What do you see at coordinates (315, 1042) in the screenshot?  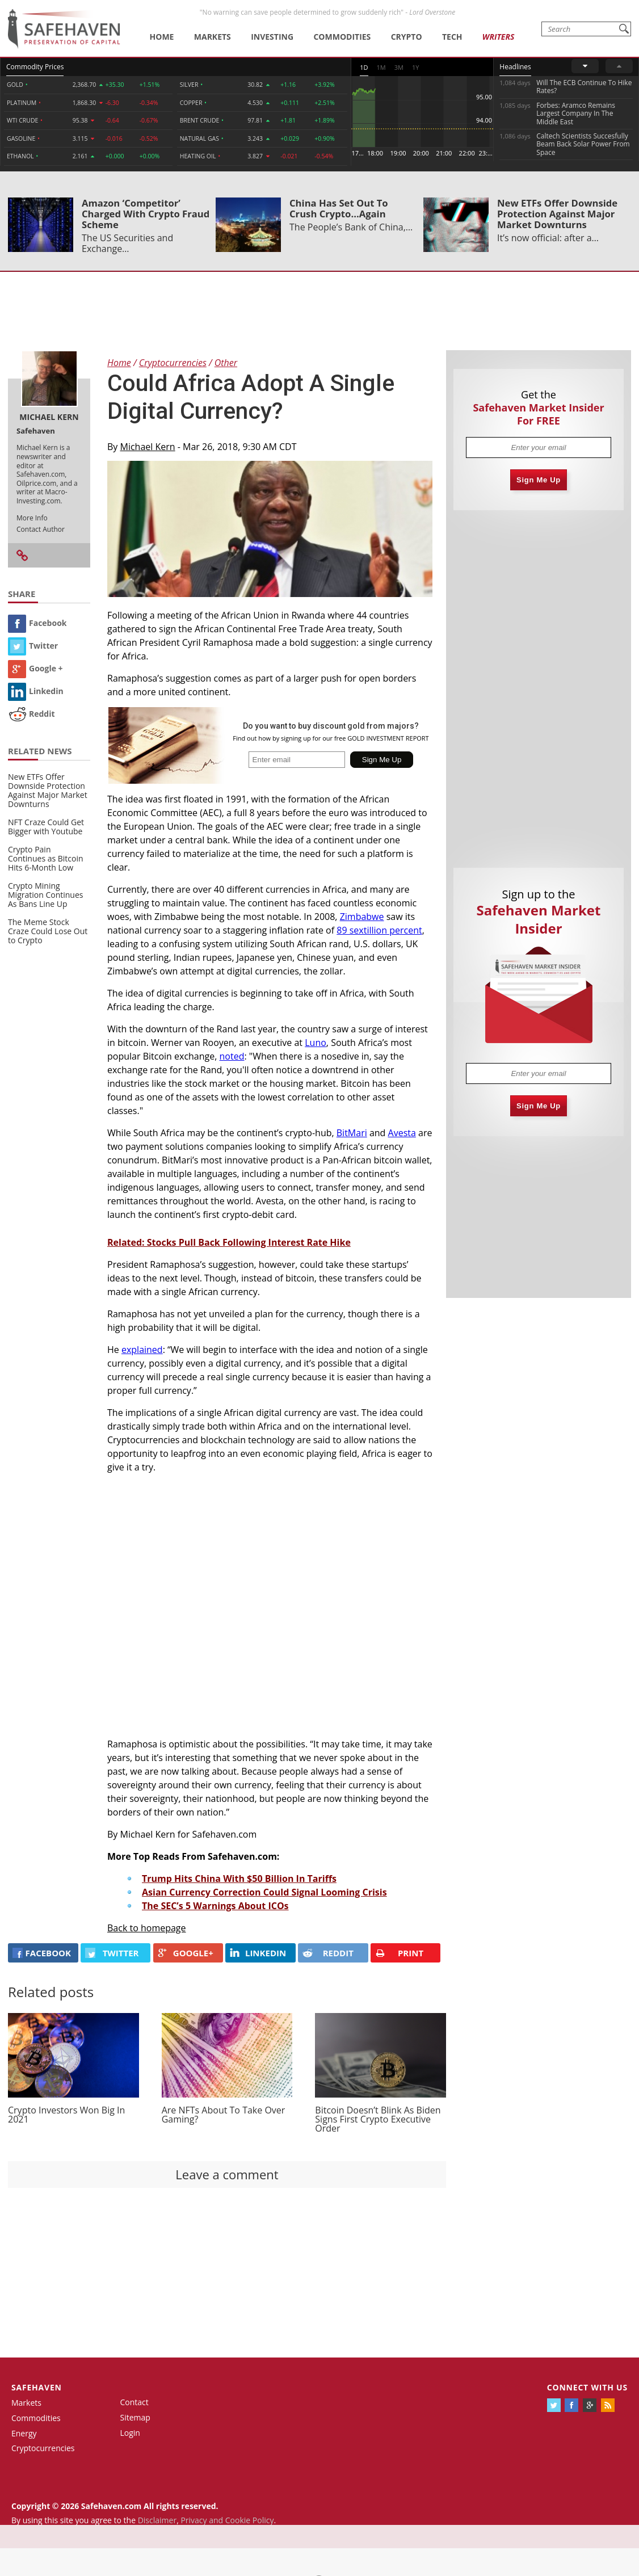 I see `Luno` at bounding box center [315, 1042].